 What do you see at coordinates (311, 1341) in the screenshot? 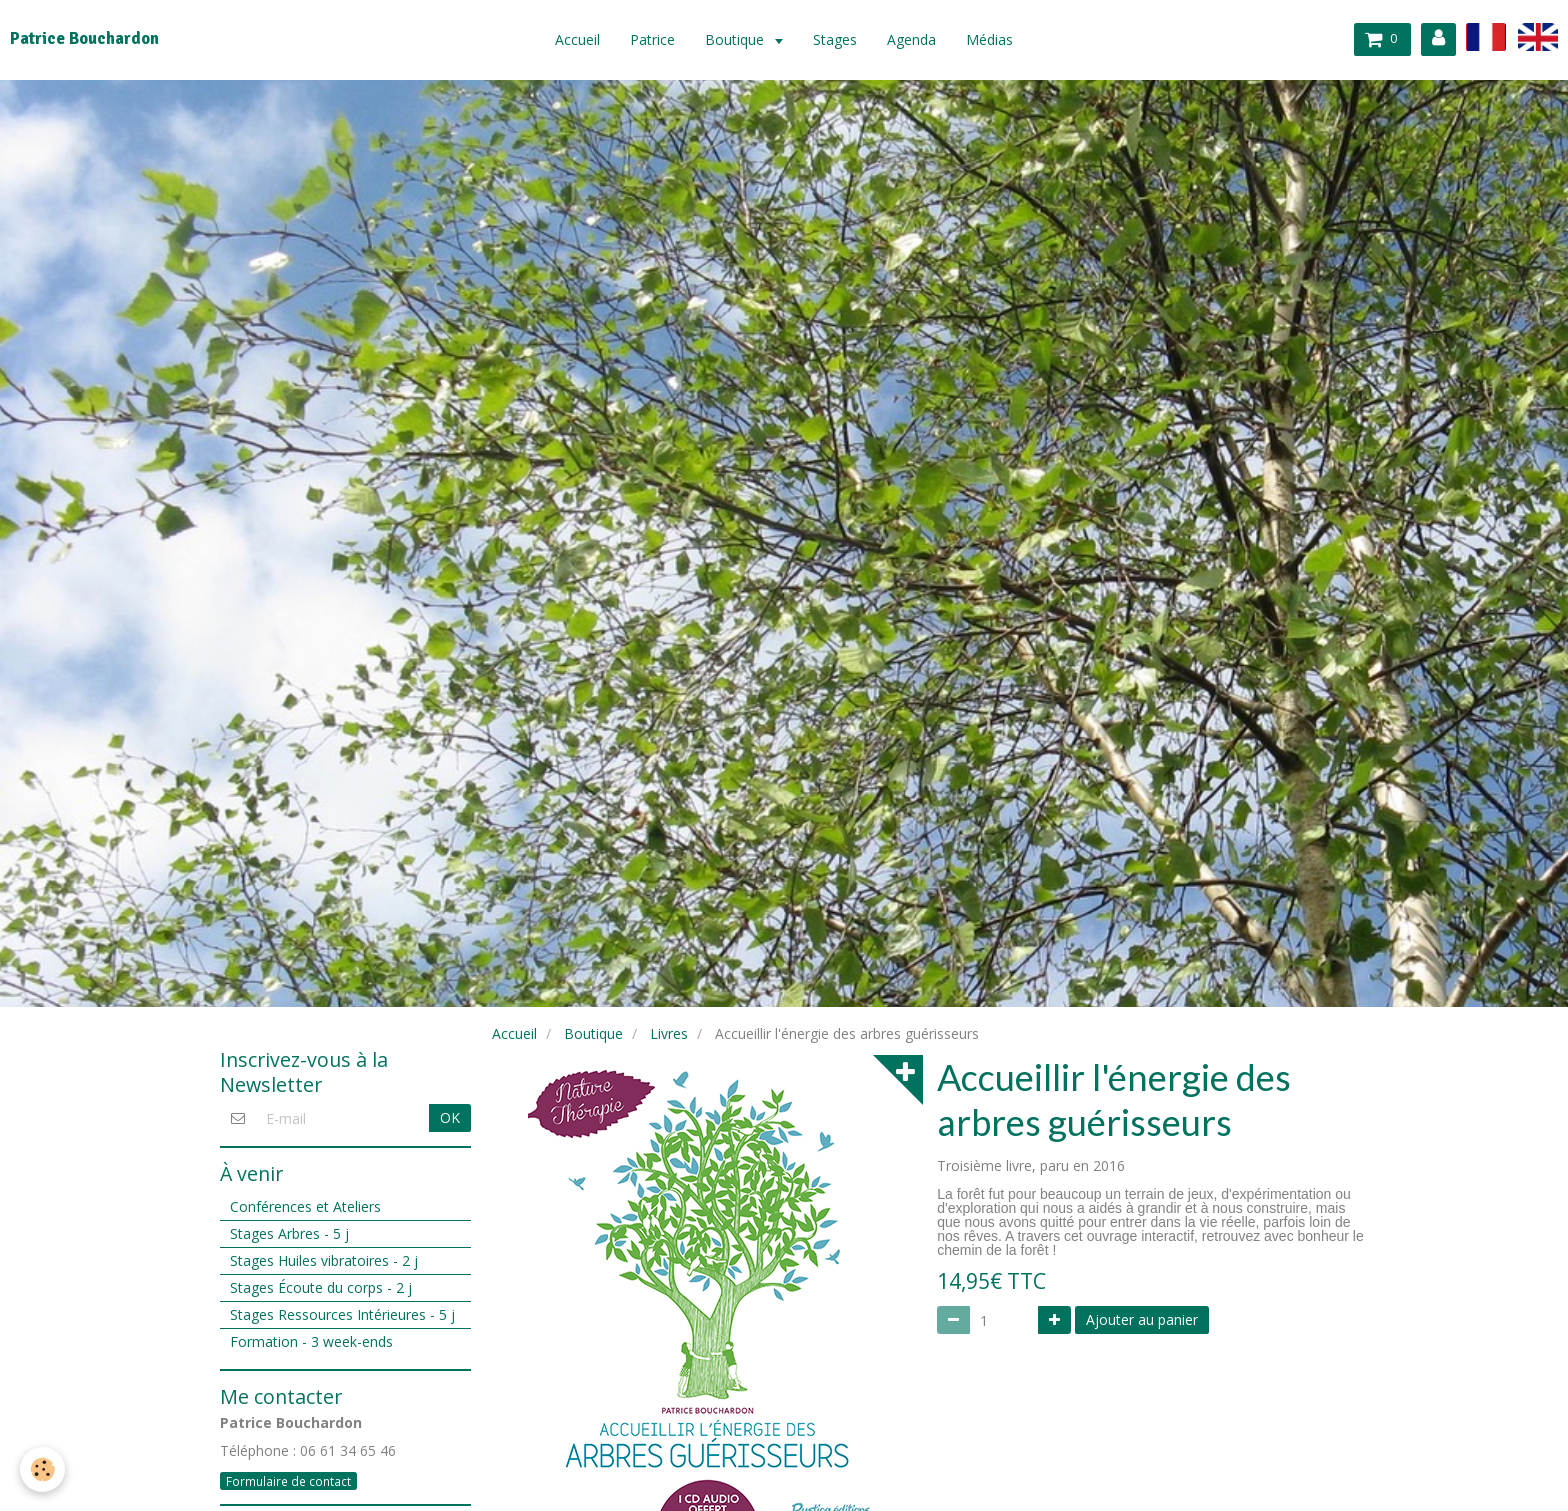
I see `Formation - 3 week-ends` at bounding box center [311, 1341].